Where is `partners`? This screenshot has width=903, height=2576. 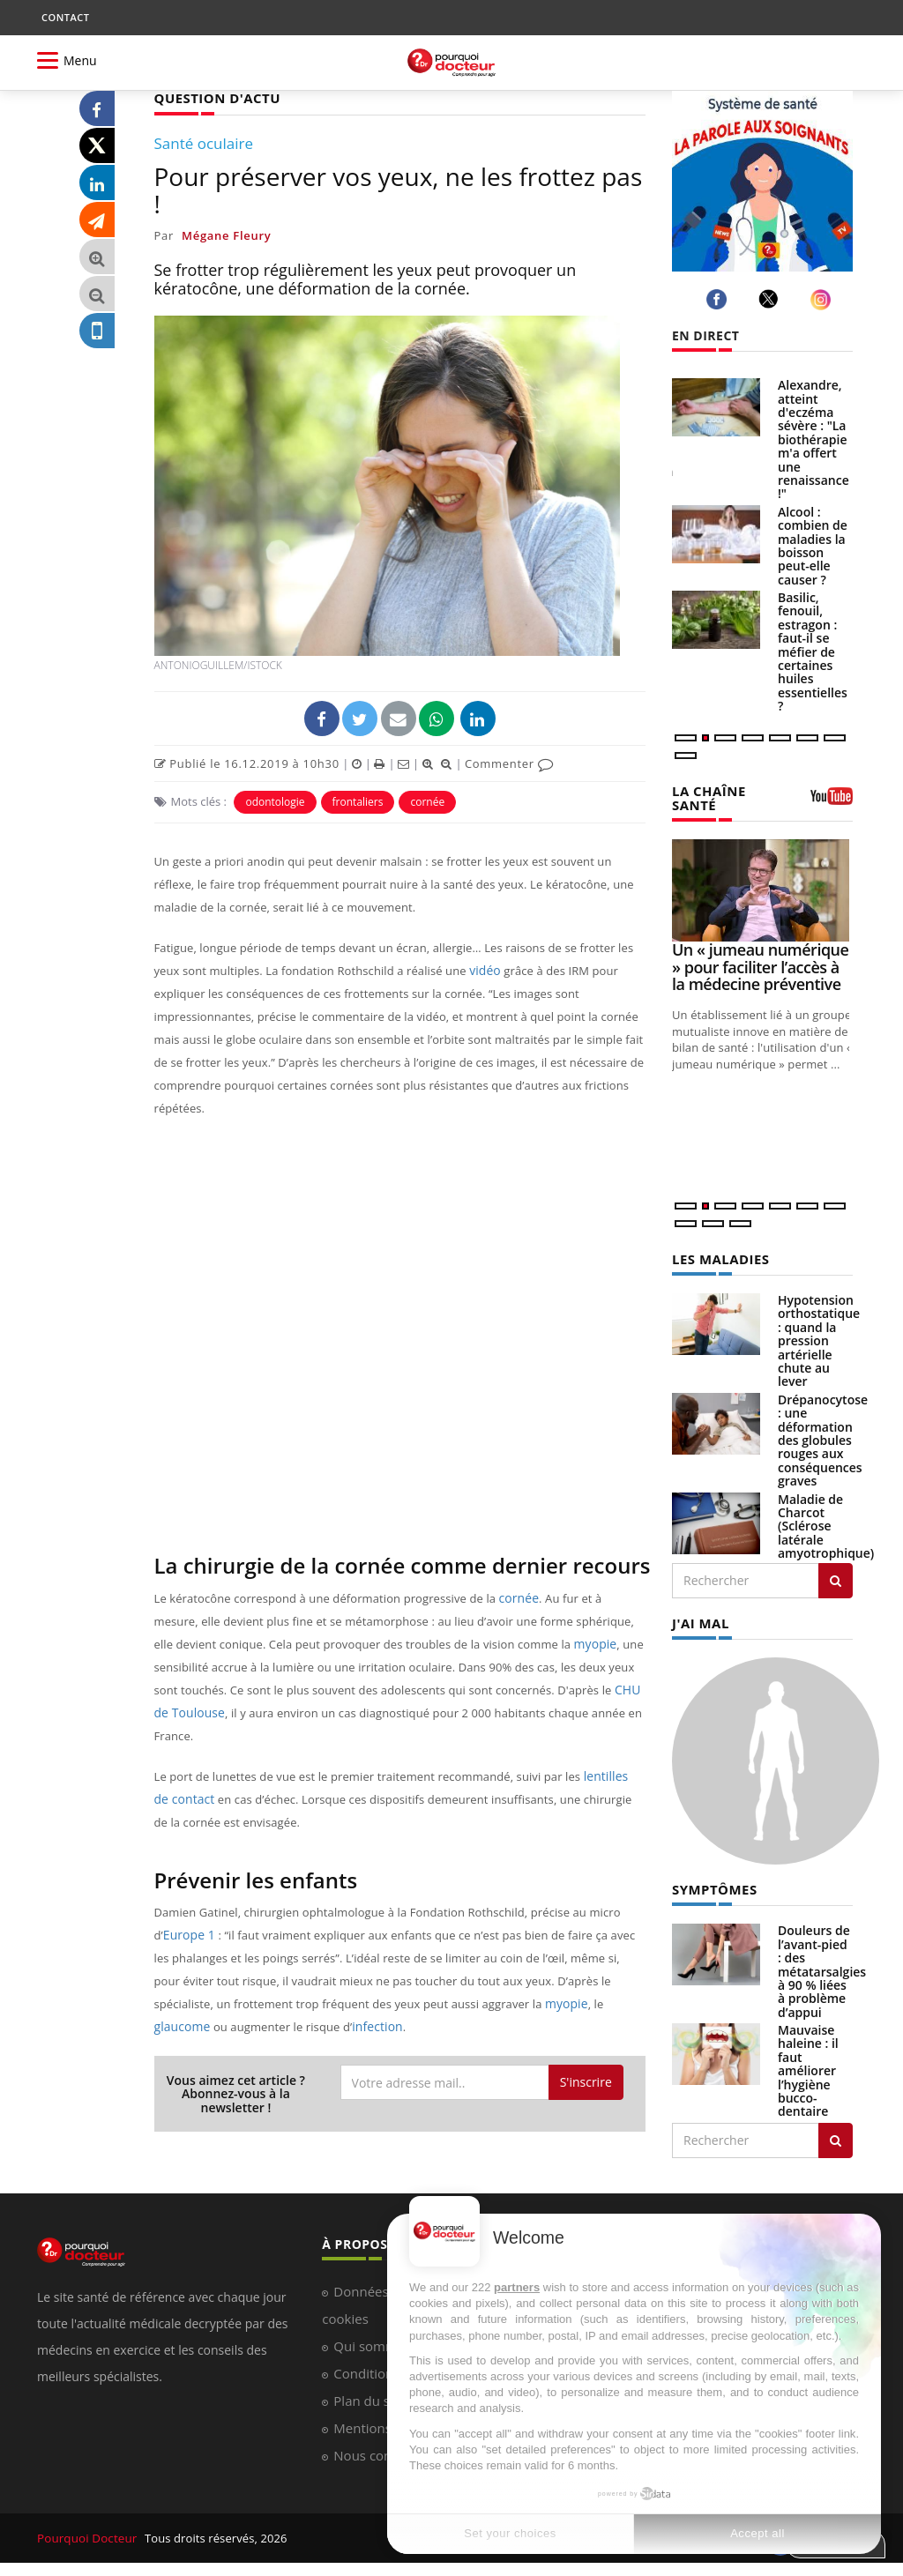
partners is located at coordinates (517, 2287).